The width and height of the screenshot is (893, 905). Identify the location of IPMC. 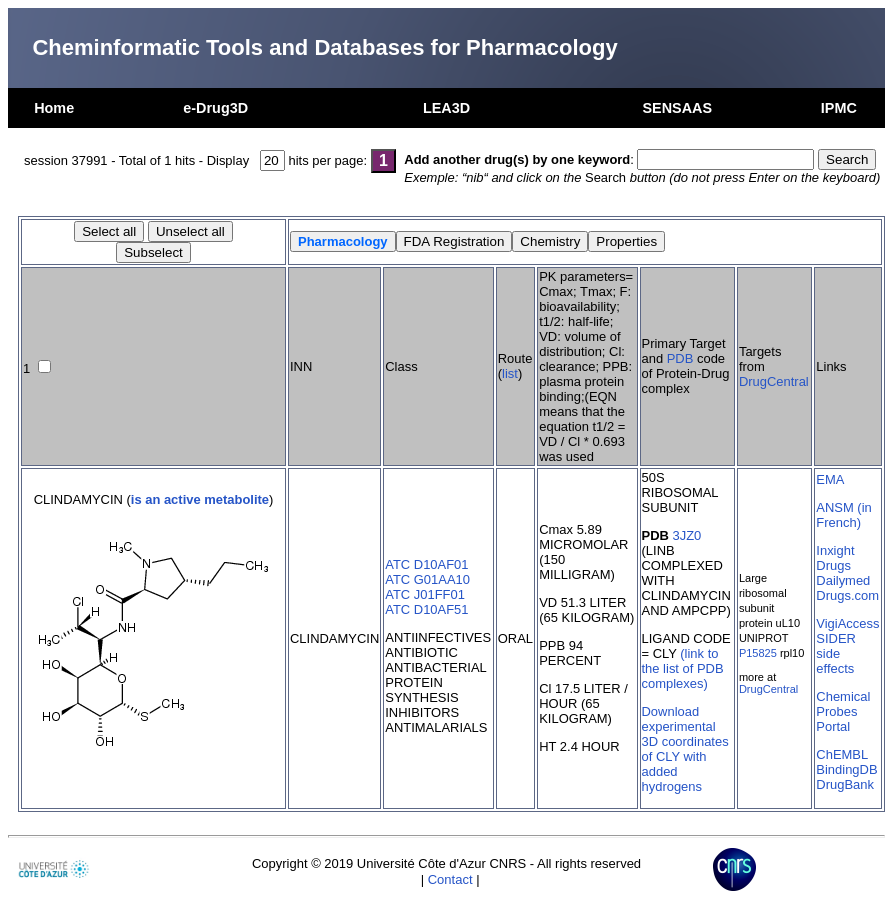
(839, 108).